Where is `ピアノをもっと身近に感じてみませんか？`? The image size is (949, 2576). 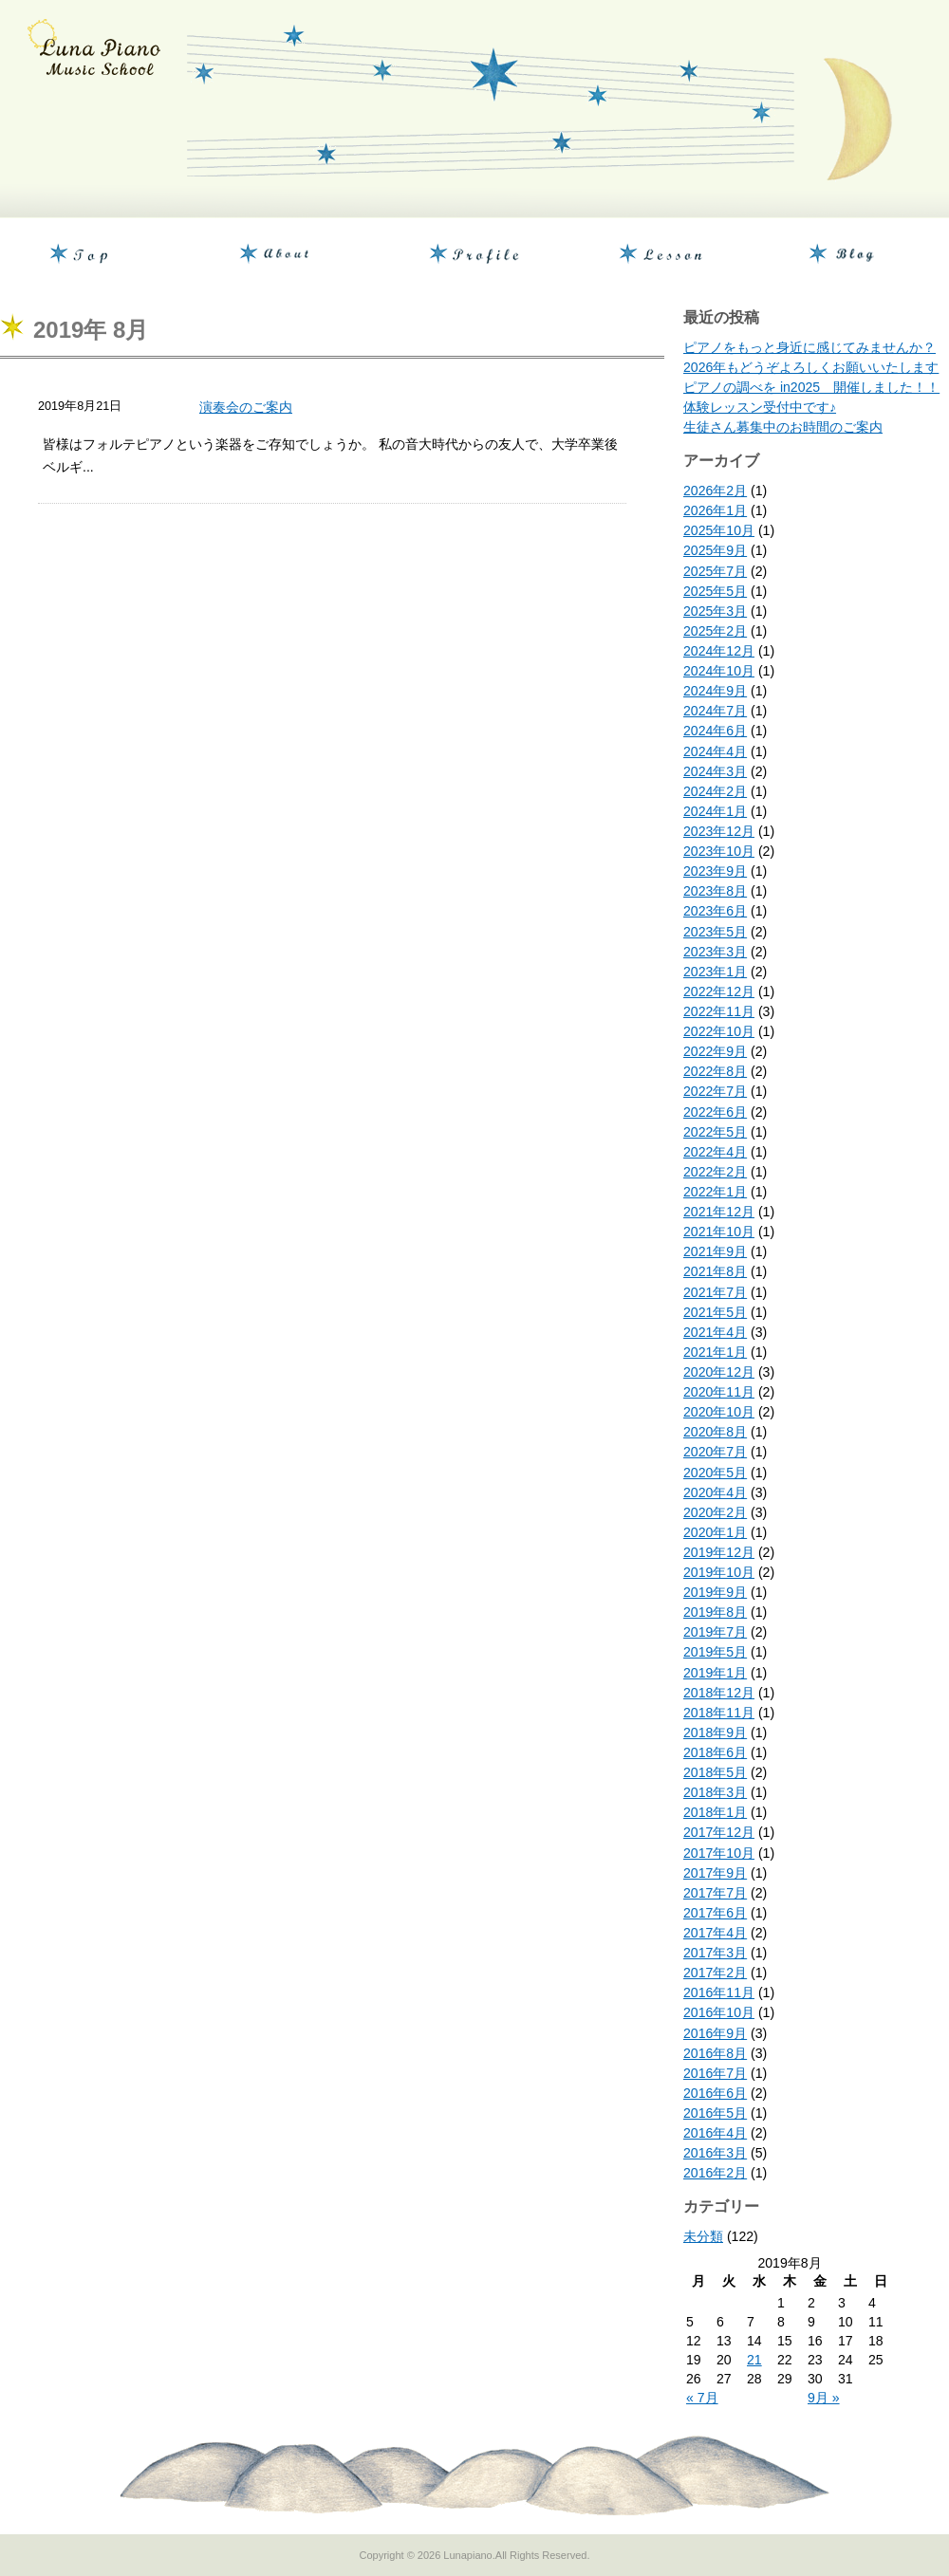
ピアノをもっと身近に感じてみませんか？ is located at coordinates (809, 347).